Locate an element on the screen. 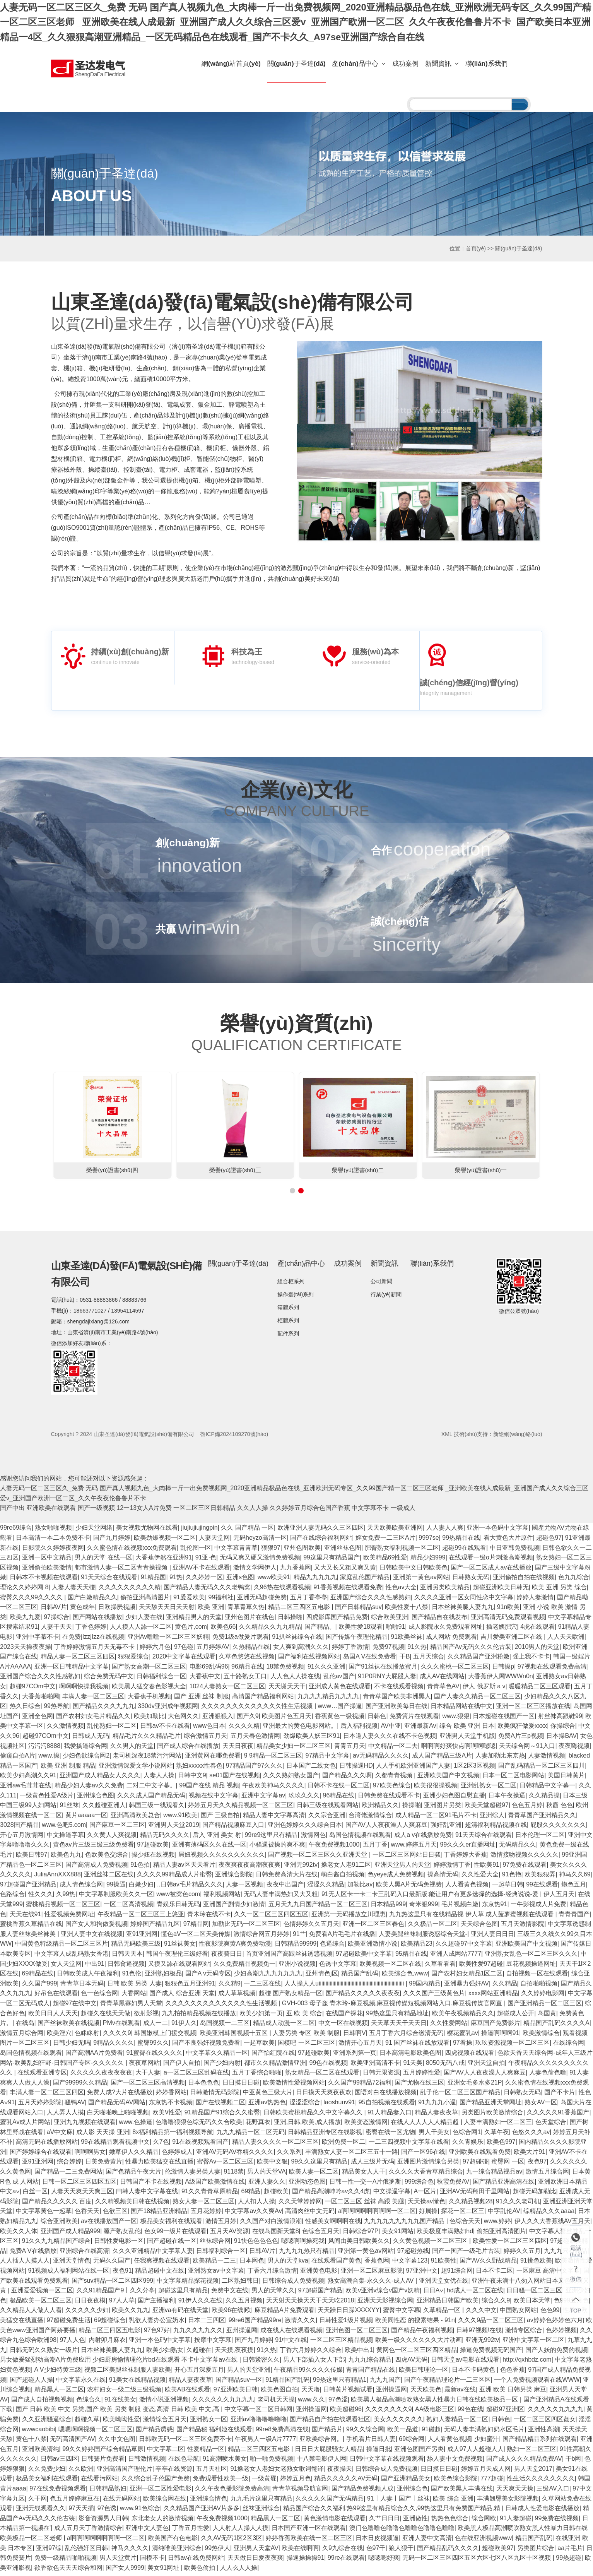  99久久婷婷国产综合精品草原 is located at coordinates (103, 2452).